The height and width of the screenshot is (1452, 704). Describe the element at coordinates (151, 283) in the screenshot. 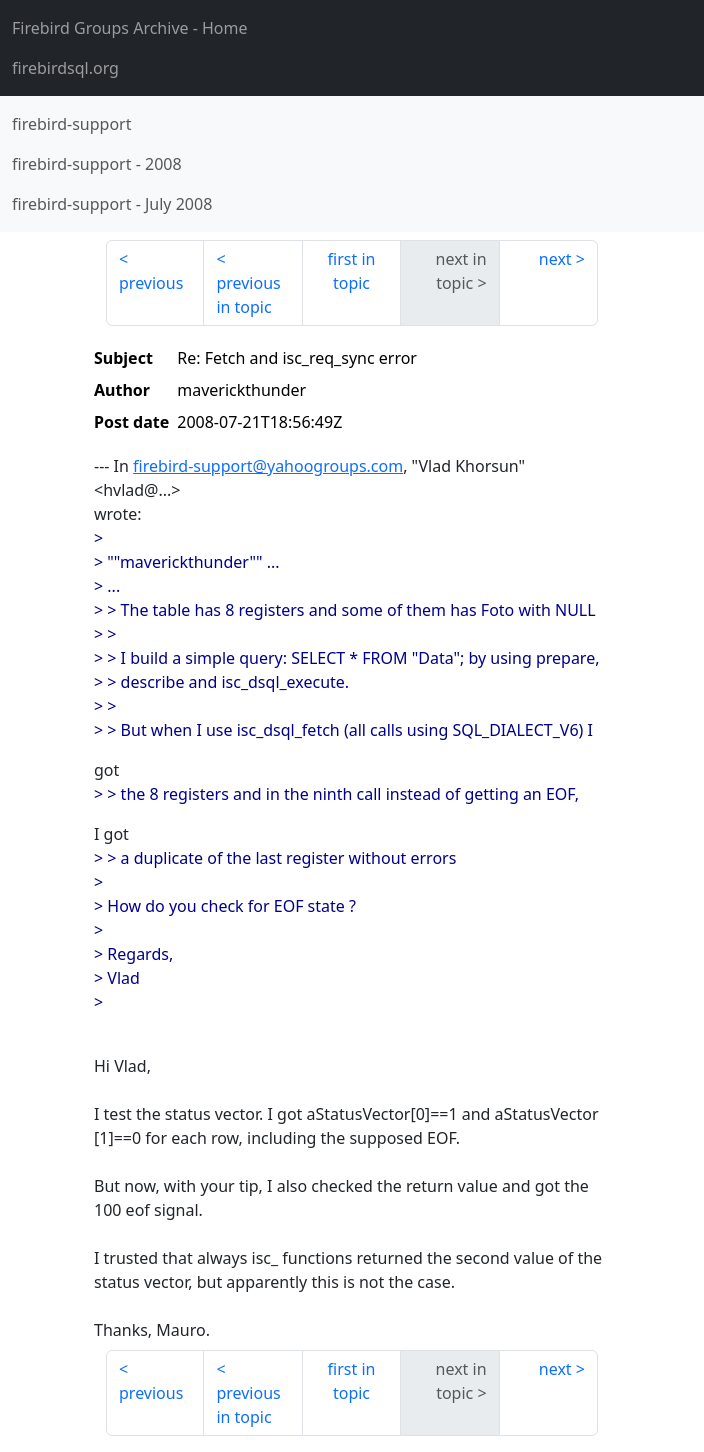

I see `previous` at that location.